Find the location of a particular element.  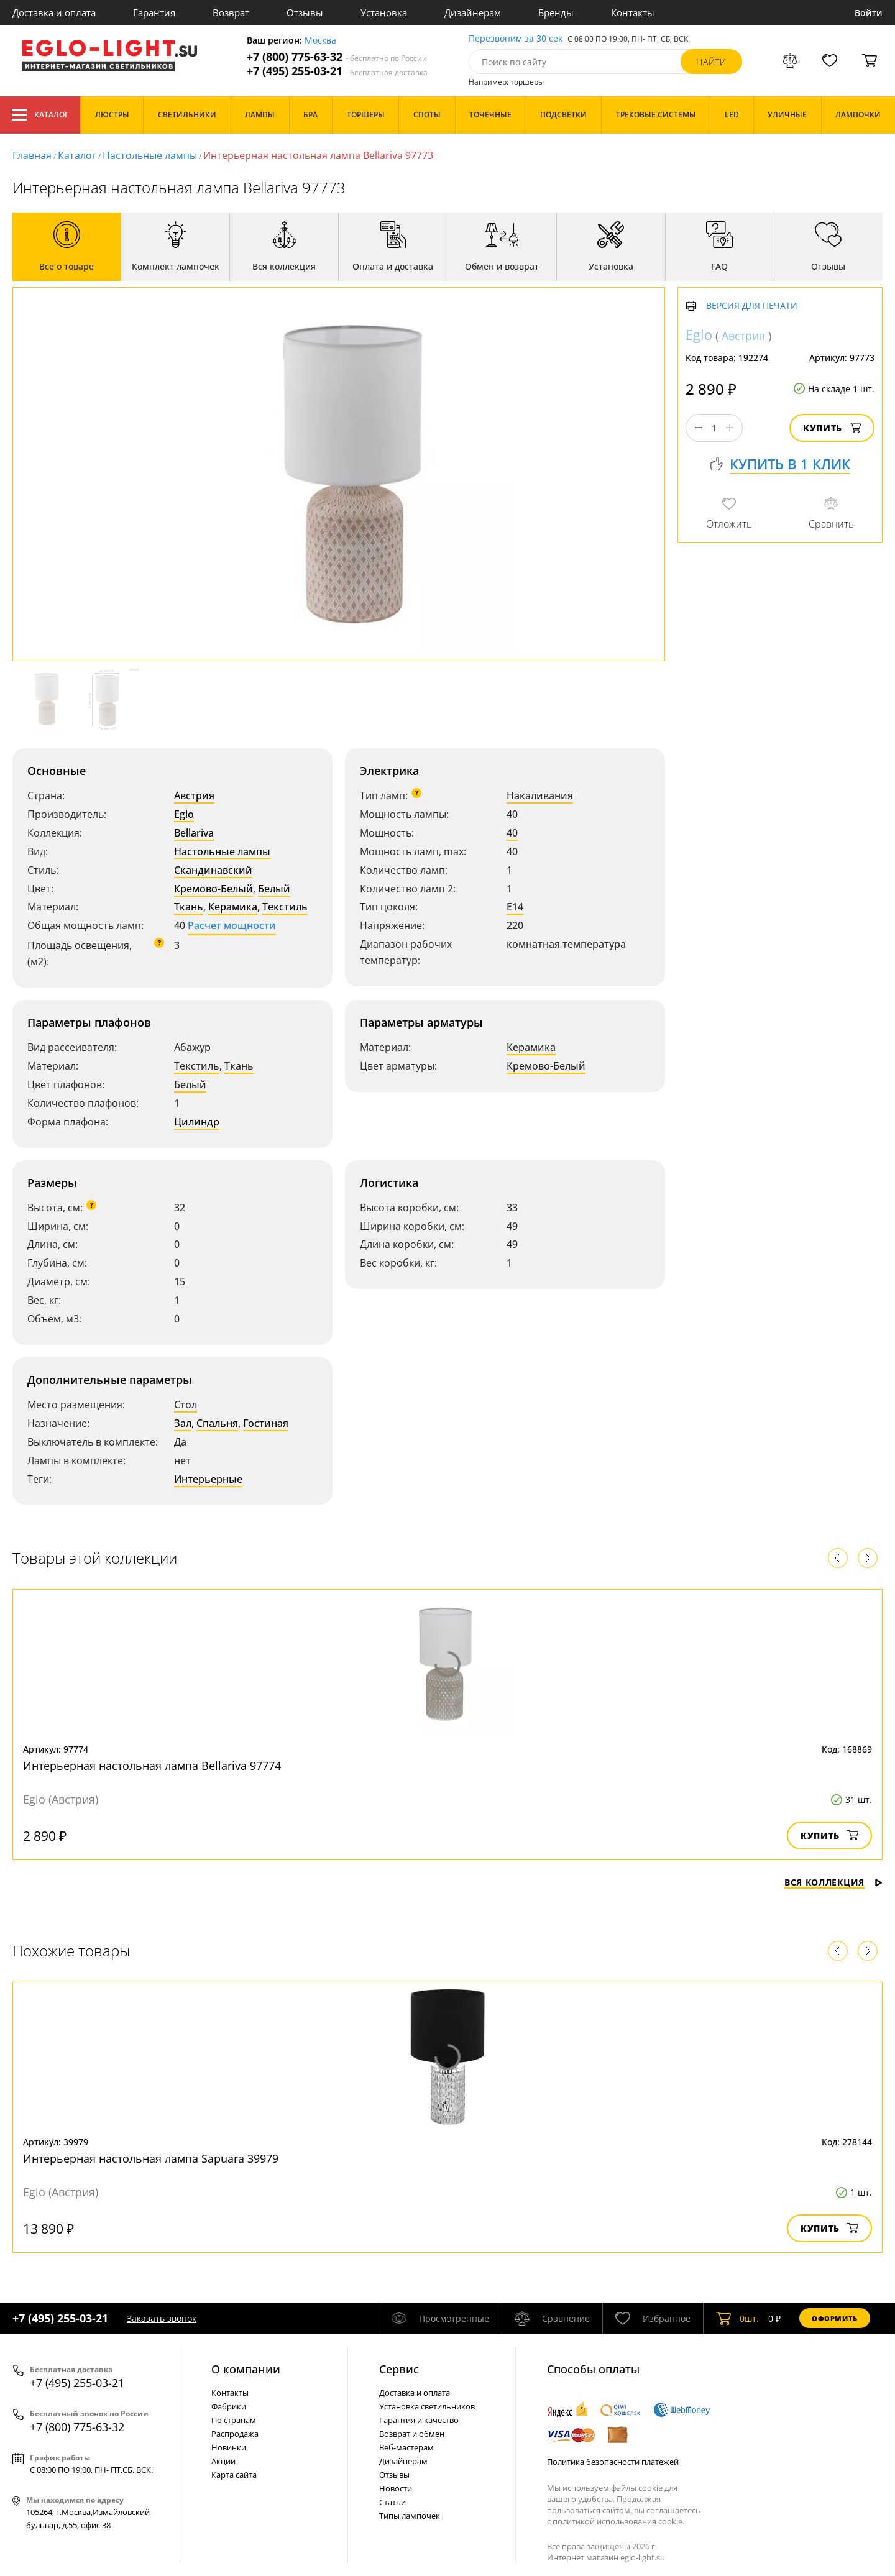

Распродажа is located at coordinates (235, 2433).